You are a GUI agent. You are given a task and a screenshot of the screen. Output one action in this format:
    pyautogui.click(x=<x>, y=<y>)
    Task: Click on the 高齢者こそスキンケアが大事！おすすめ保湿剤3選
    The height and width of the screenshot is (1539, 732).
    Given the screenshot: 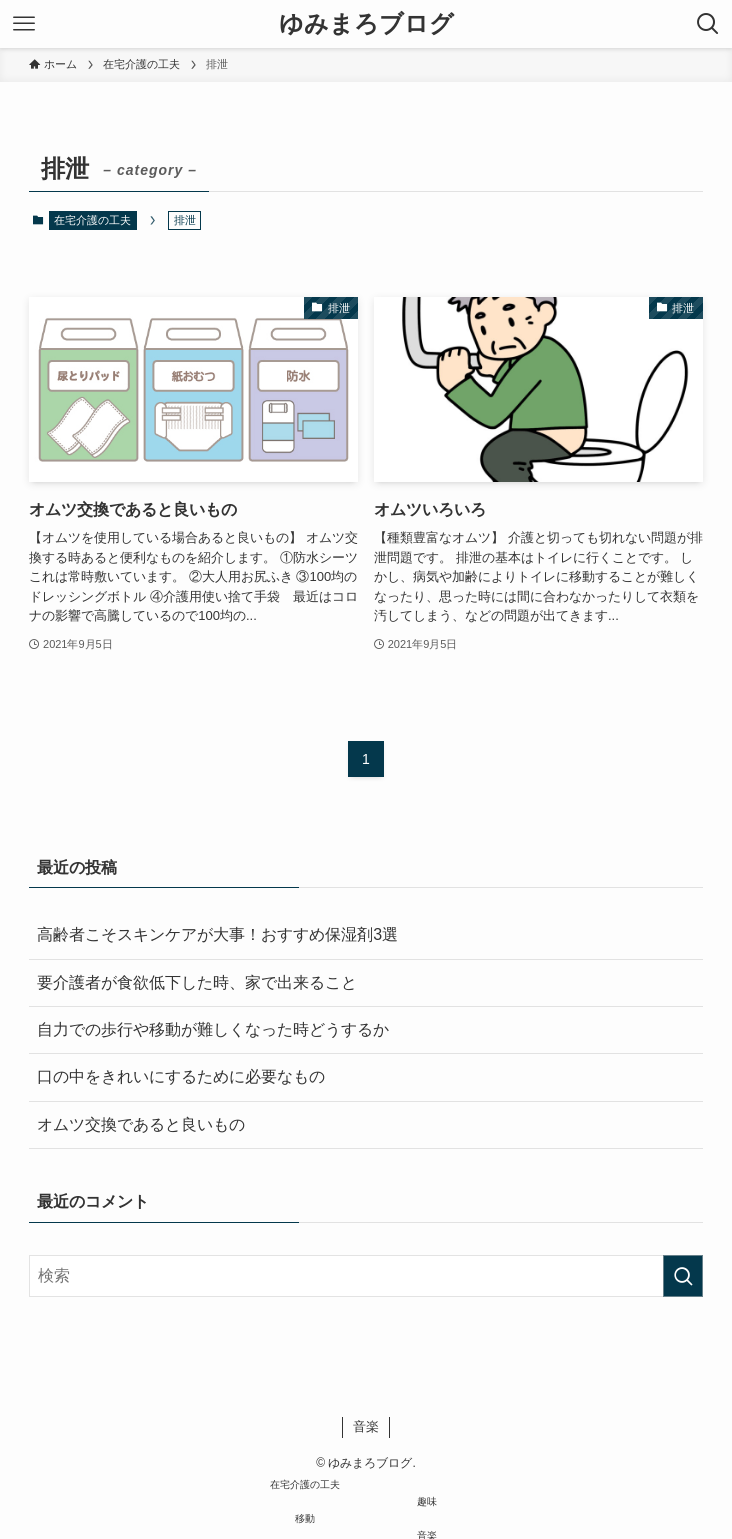 What is the action you would take?
    pyautogui.click(x=217, y=934)
    